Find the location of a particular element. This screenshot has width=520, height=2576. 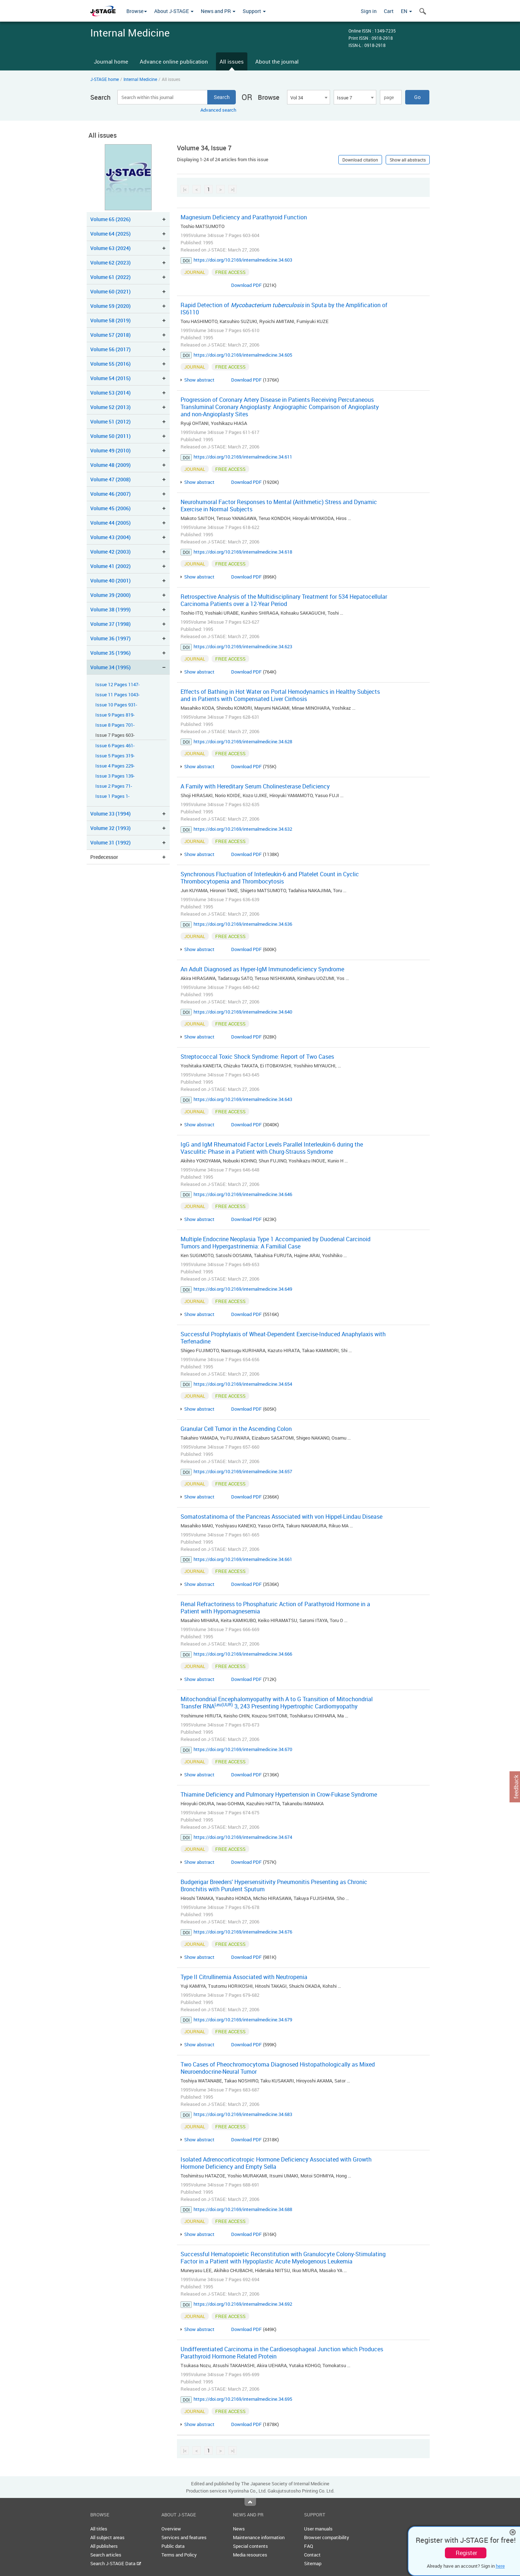

Volume 57 (2018) is located at coordinates (110, 334).